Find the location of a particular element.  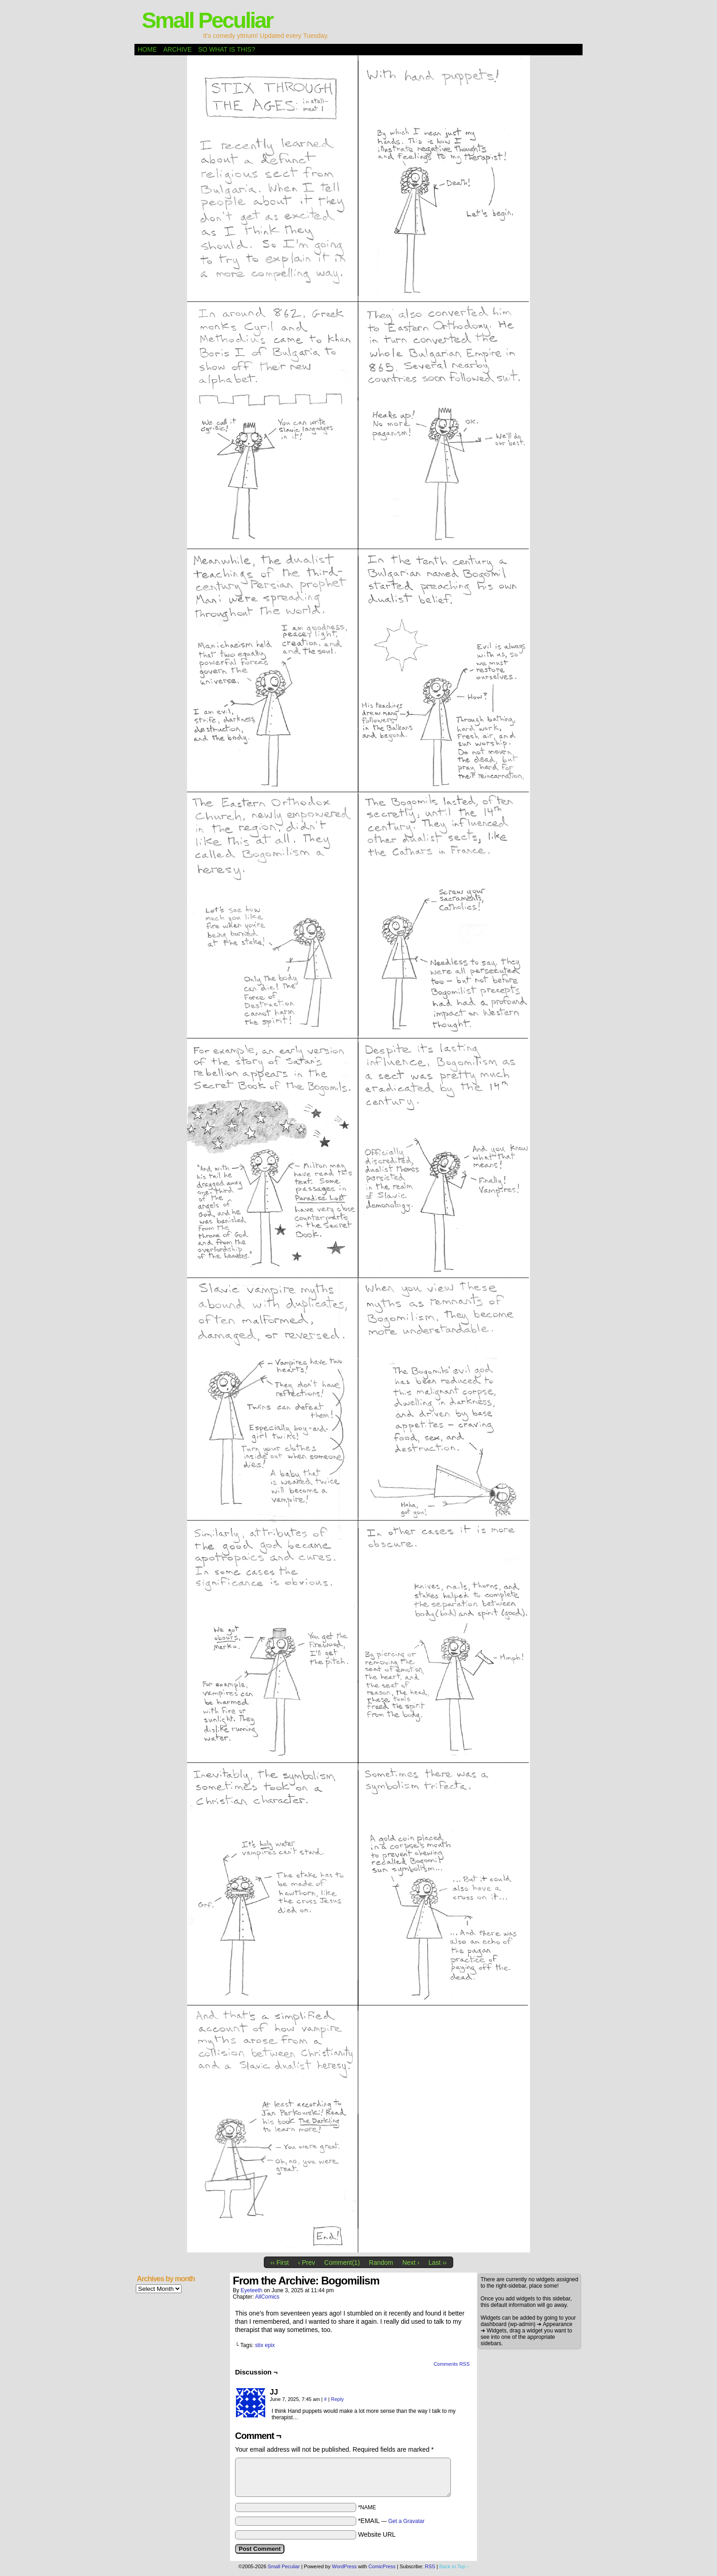

Last ›› is located at coordinates (437, 2262).